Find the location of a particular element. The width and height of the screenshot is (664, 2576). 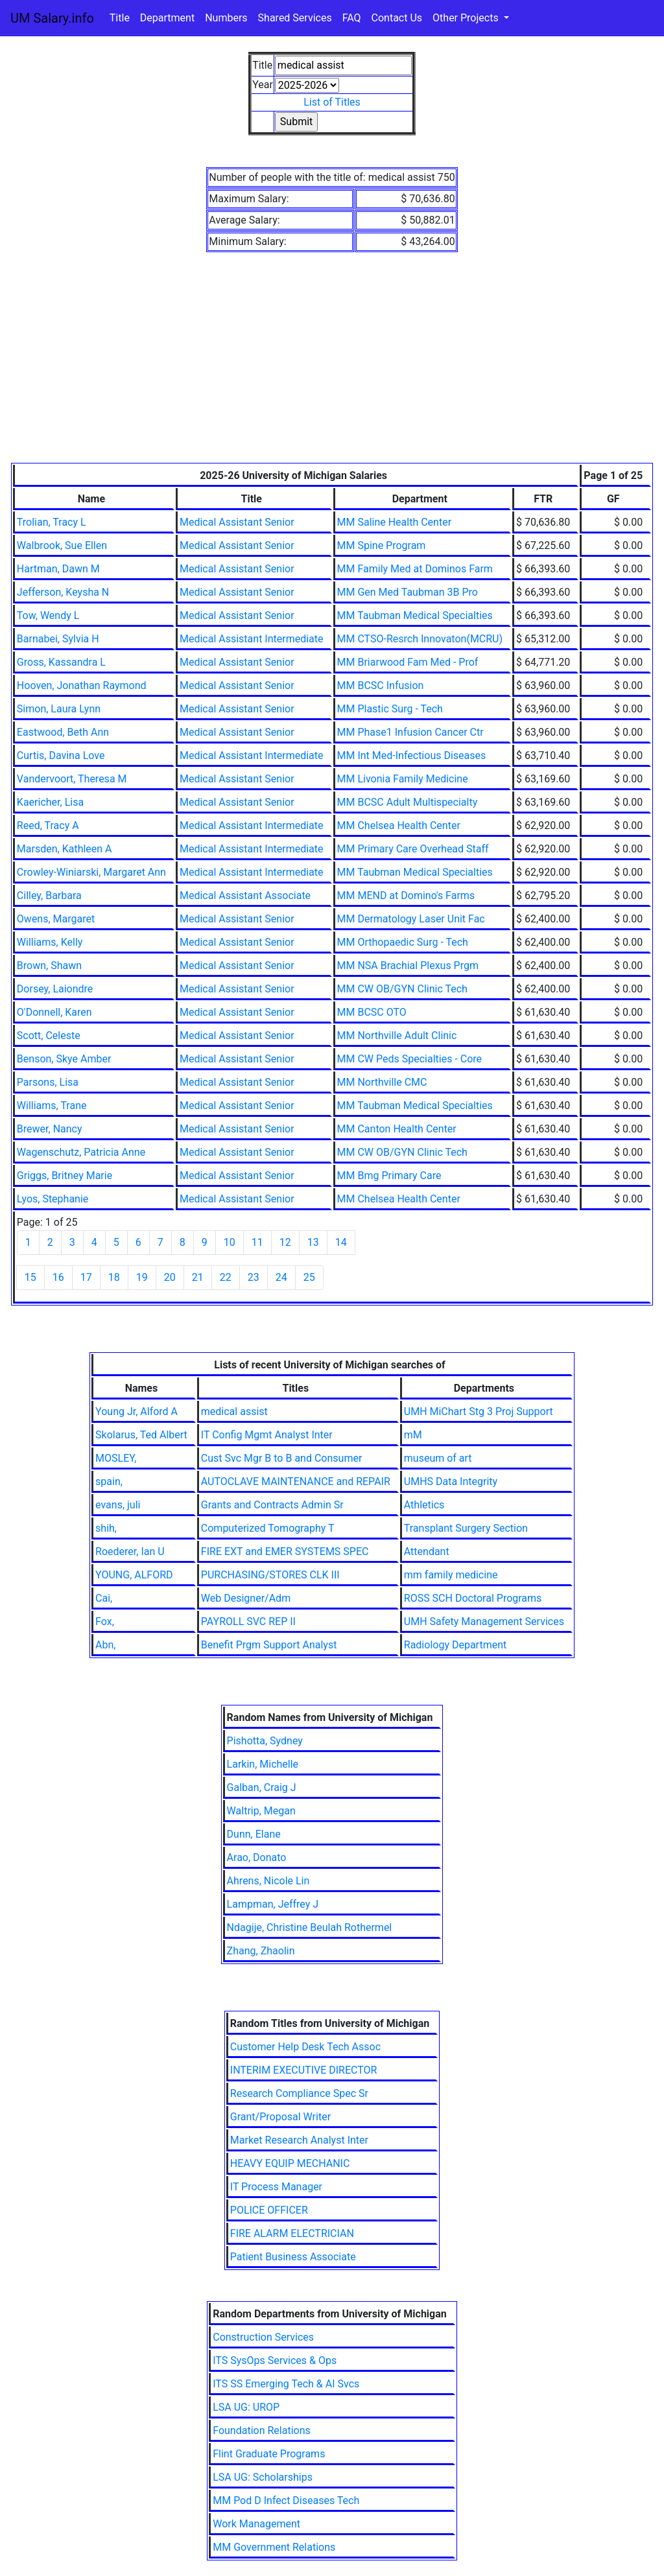

PURCHASING/STORES CLK III is located at coordinates (270, 1575).